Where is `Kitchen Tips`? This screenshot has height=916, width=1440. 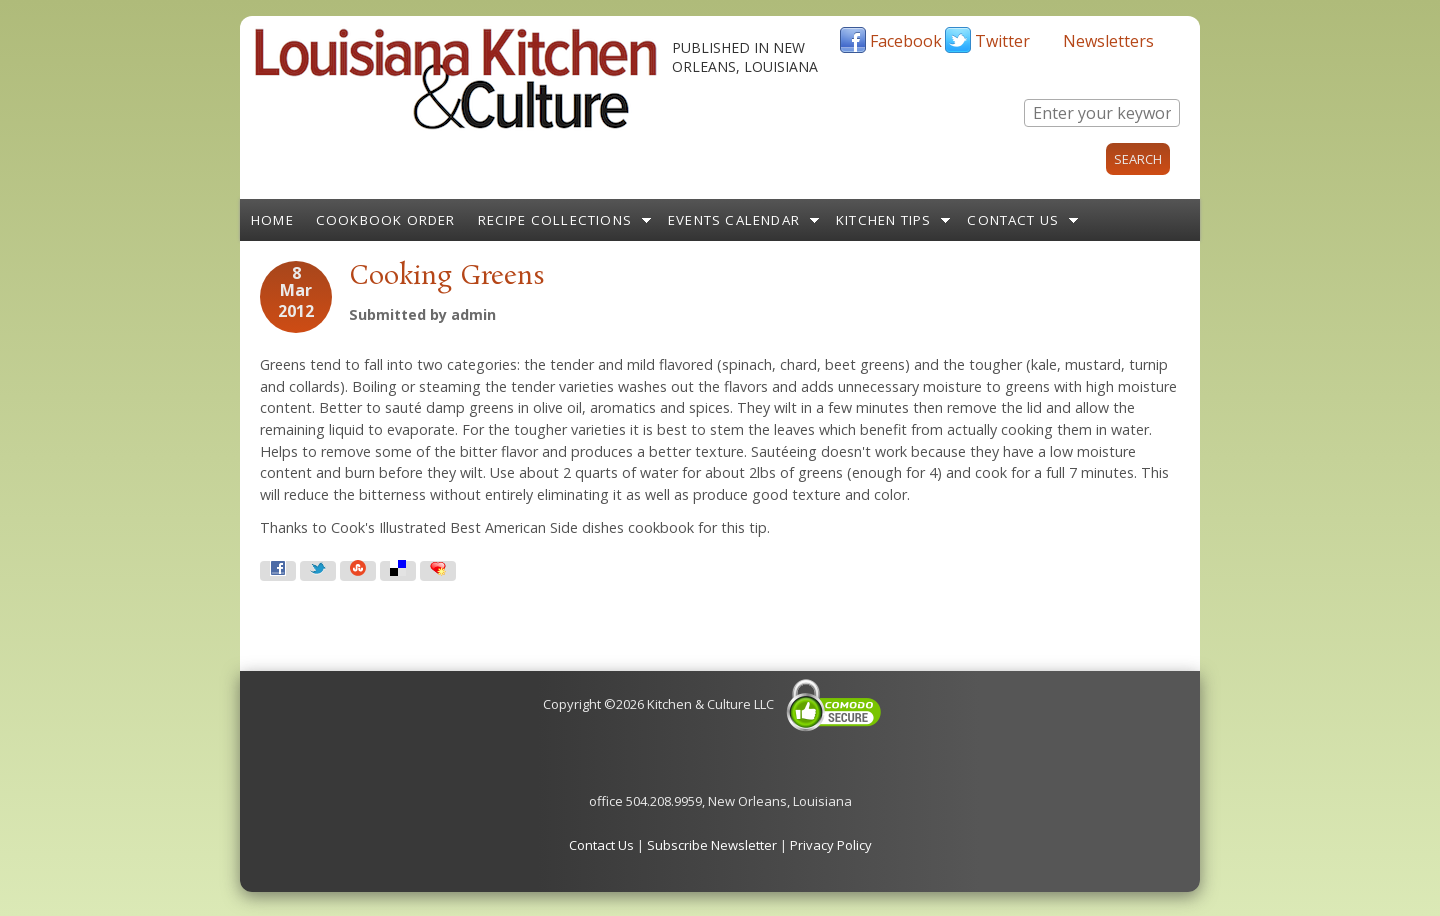
Kitchen Tips is located at coordinates (883, 220).